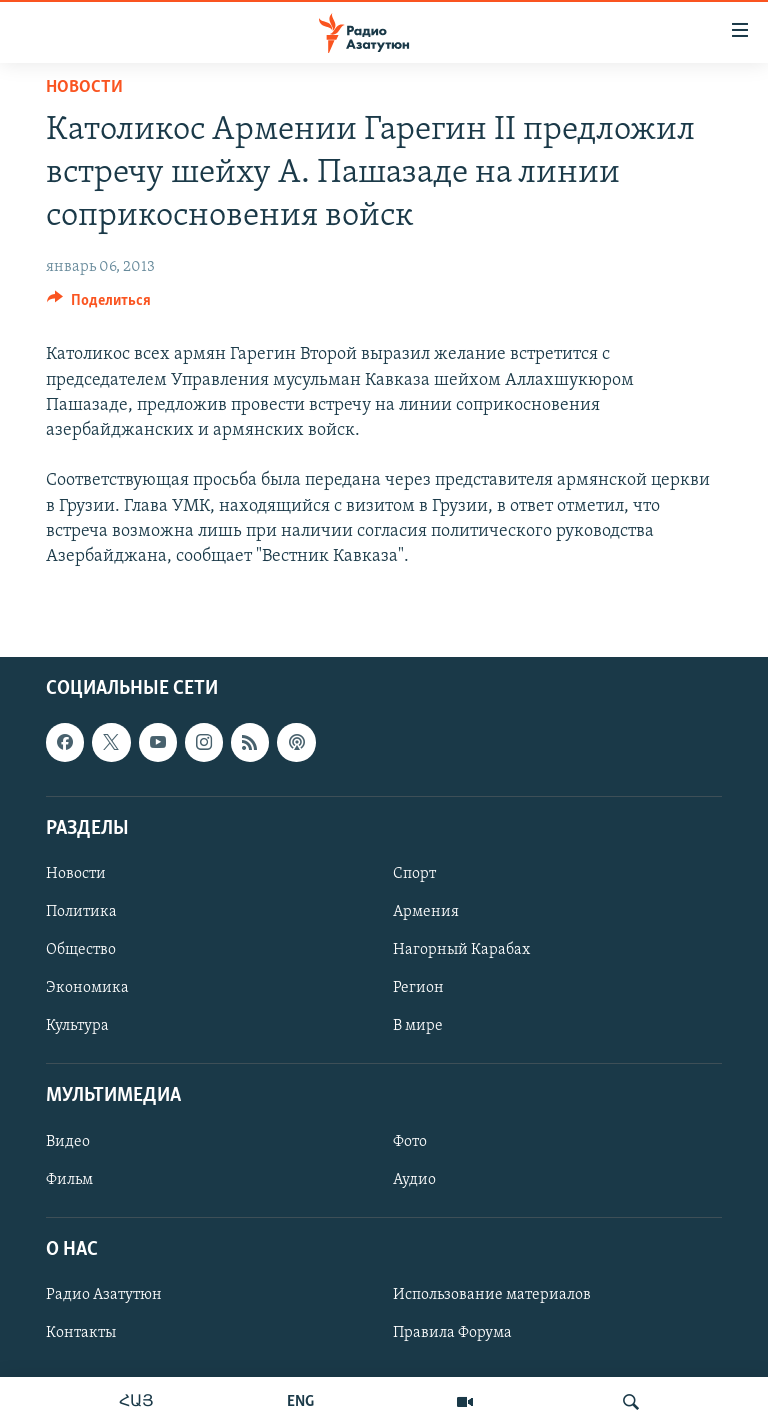 This screenshot has height=1427, width=768. I want to click on Фото, so click(410, 1142).